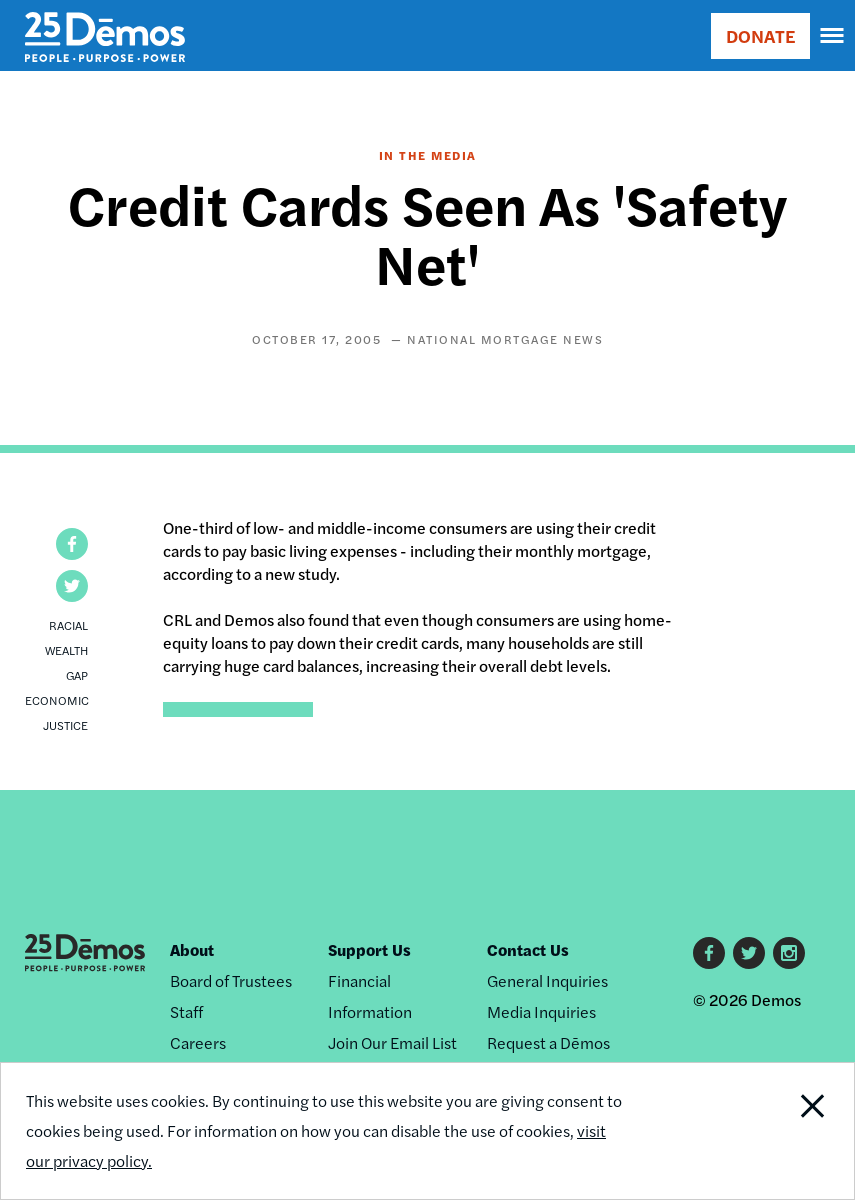 The width and height of the screenshot is (855, 1200). What do you see at coordinates (72, 544) in the screenshot?
I see `[button]` at bounding box center [72, 544].